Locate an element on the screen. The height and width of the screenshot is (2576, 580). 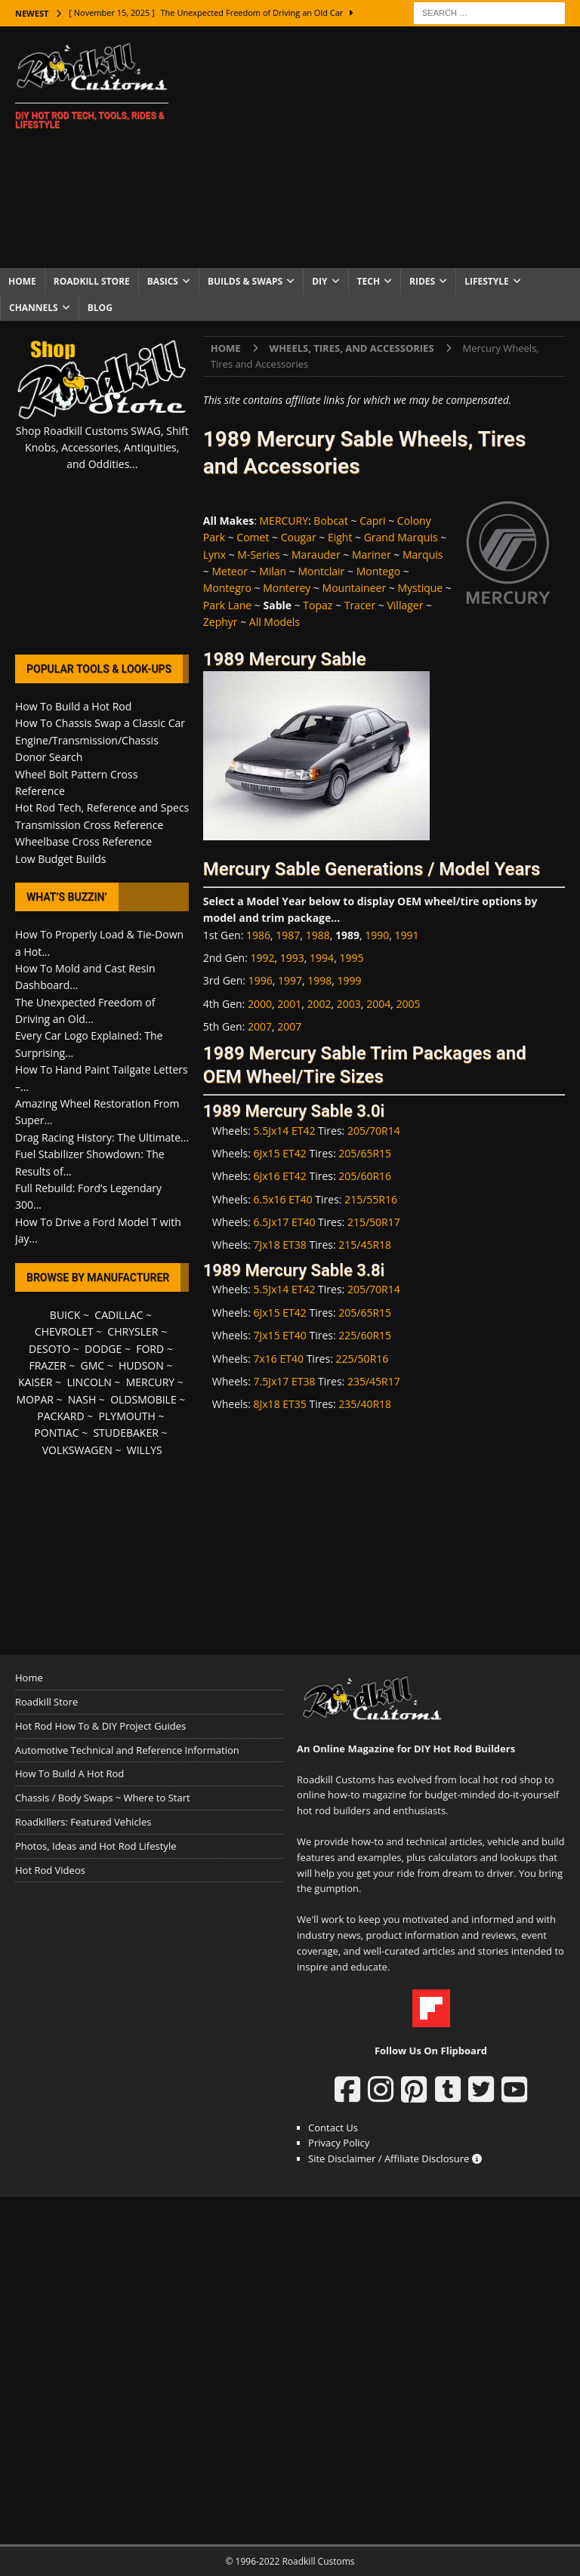
215/50R17 is located at coordinates (373, 1222).